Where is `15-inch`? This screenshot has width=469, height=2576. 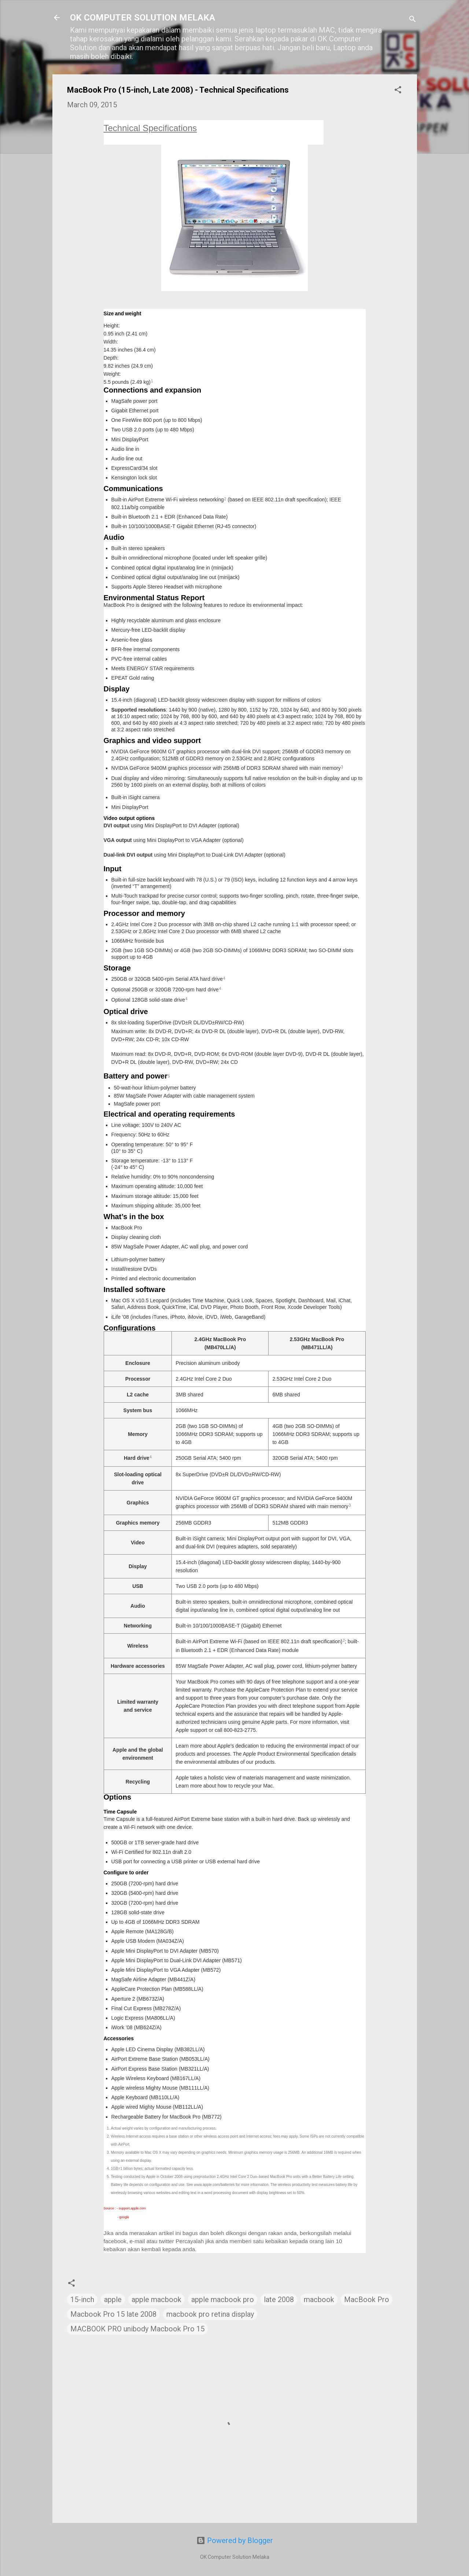 15-inch is located at coordinates (82, 2299).